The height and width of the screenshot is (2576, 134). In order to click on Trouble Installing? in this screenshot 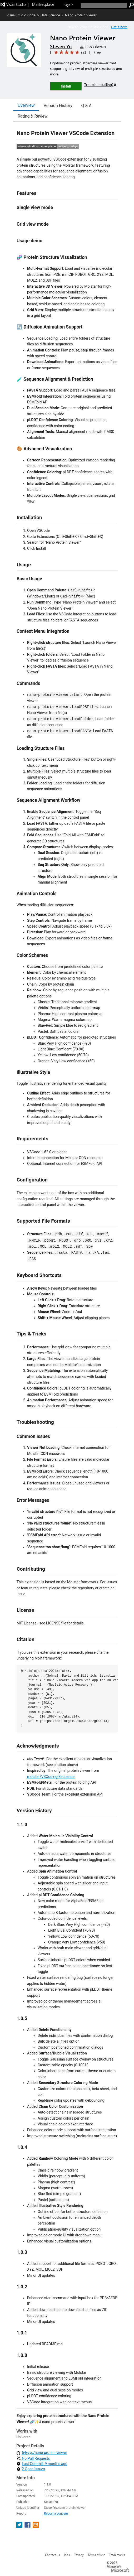, I will do `click(100, 84)`.